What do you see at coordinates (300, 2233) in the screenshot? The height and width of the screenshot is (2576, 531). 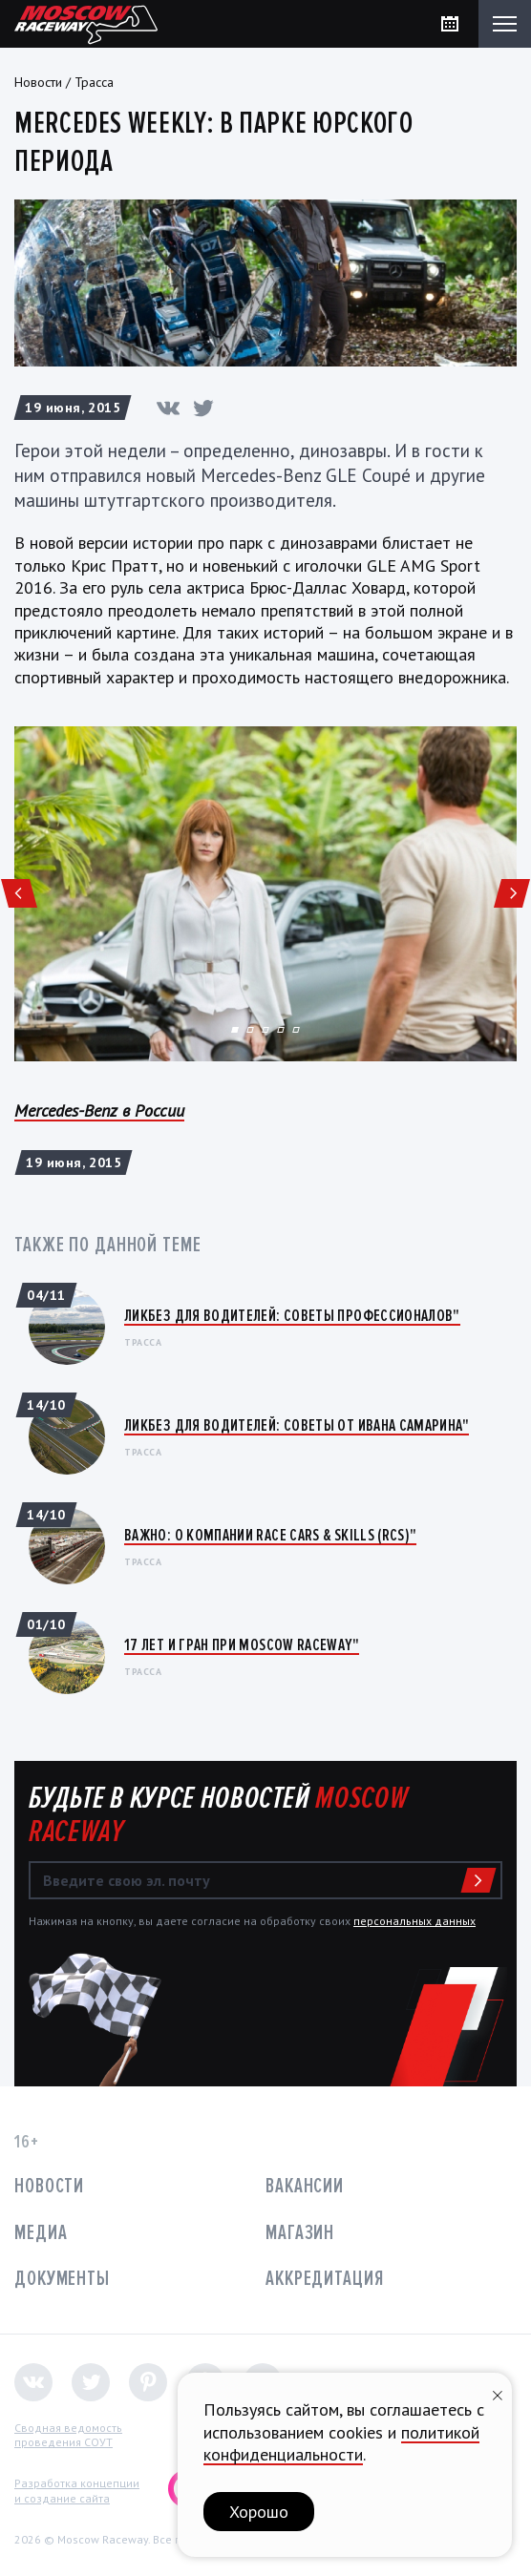 I see `Магазин` at bounding box center [300, 2233].